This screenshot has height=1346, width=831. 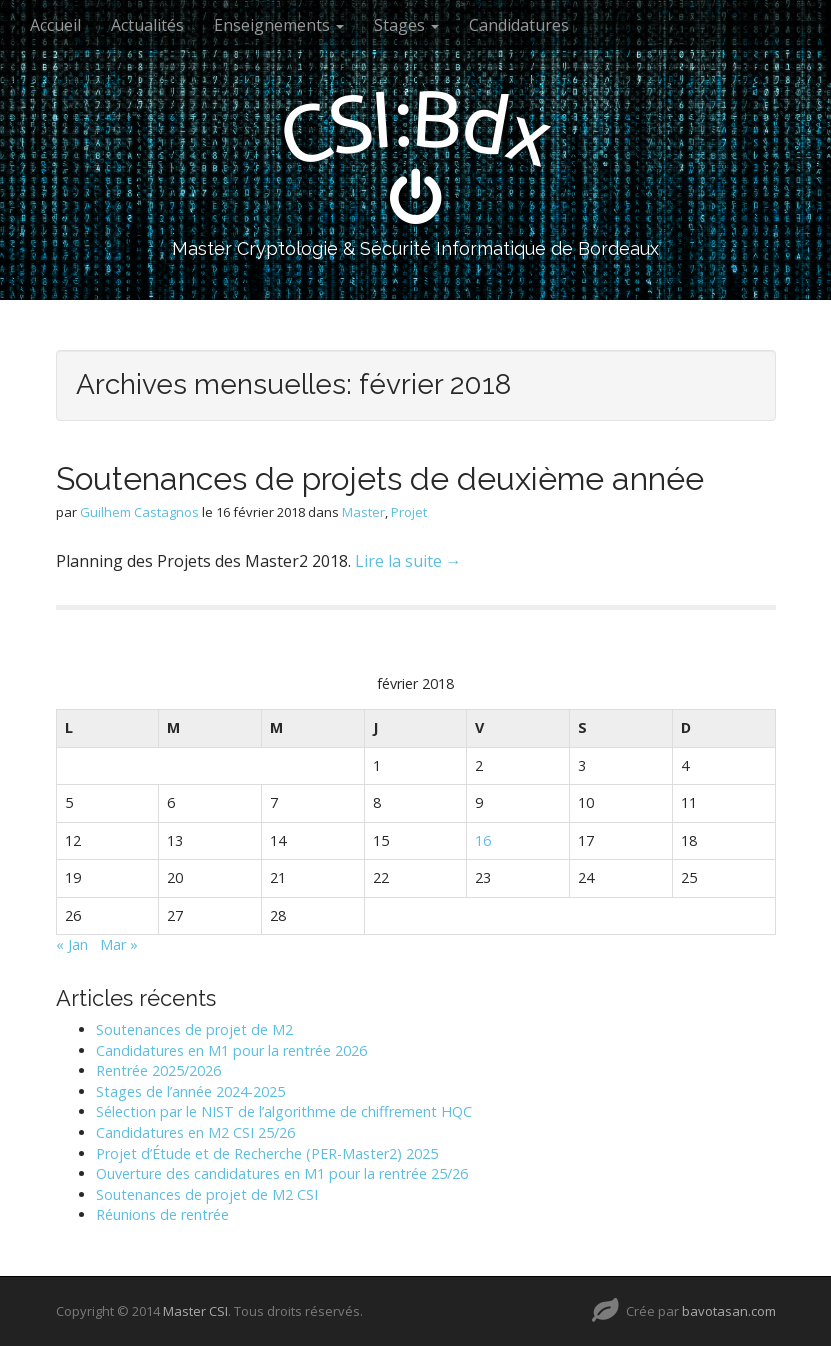 What do you see at coordinates (72, 944) in the screenshot?
I see `« Jan` at bounding box center [72, 944].